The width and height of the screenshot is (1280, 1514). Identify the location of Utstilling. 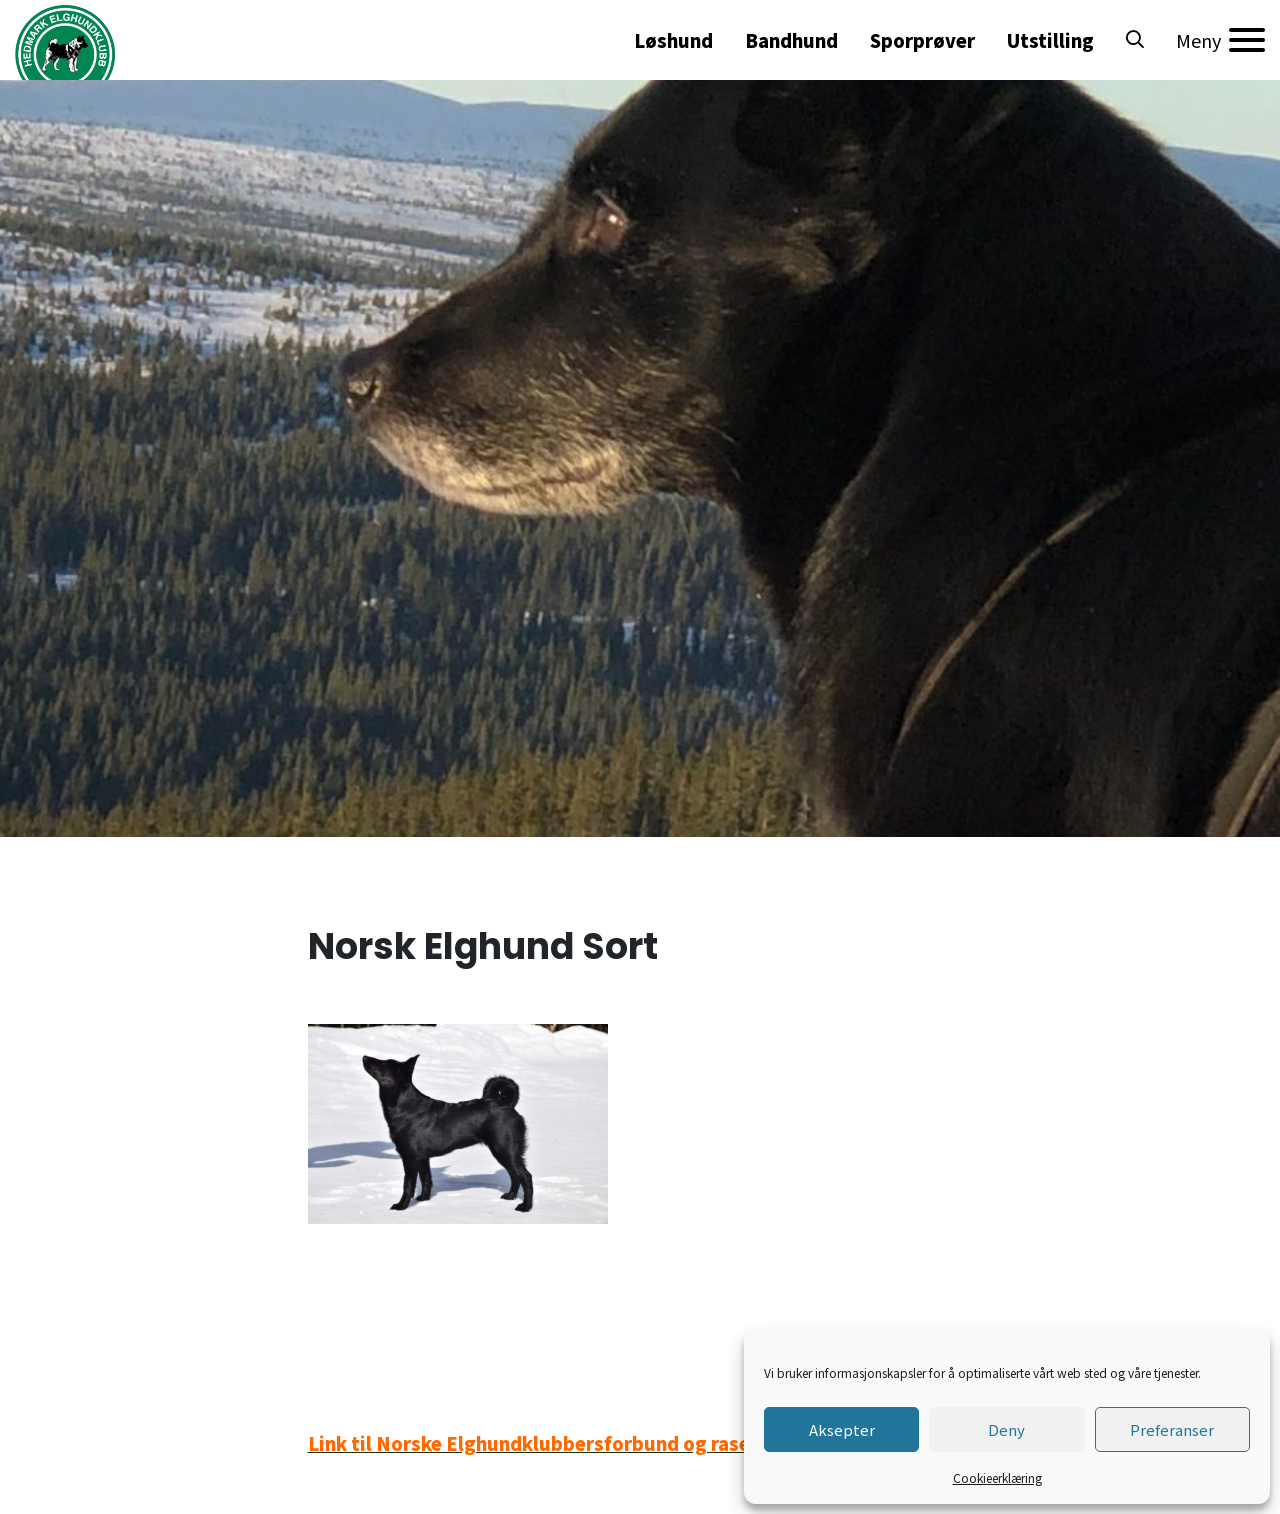
(1050, 40).